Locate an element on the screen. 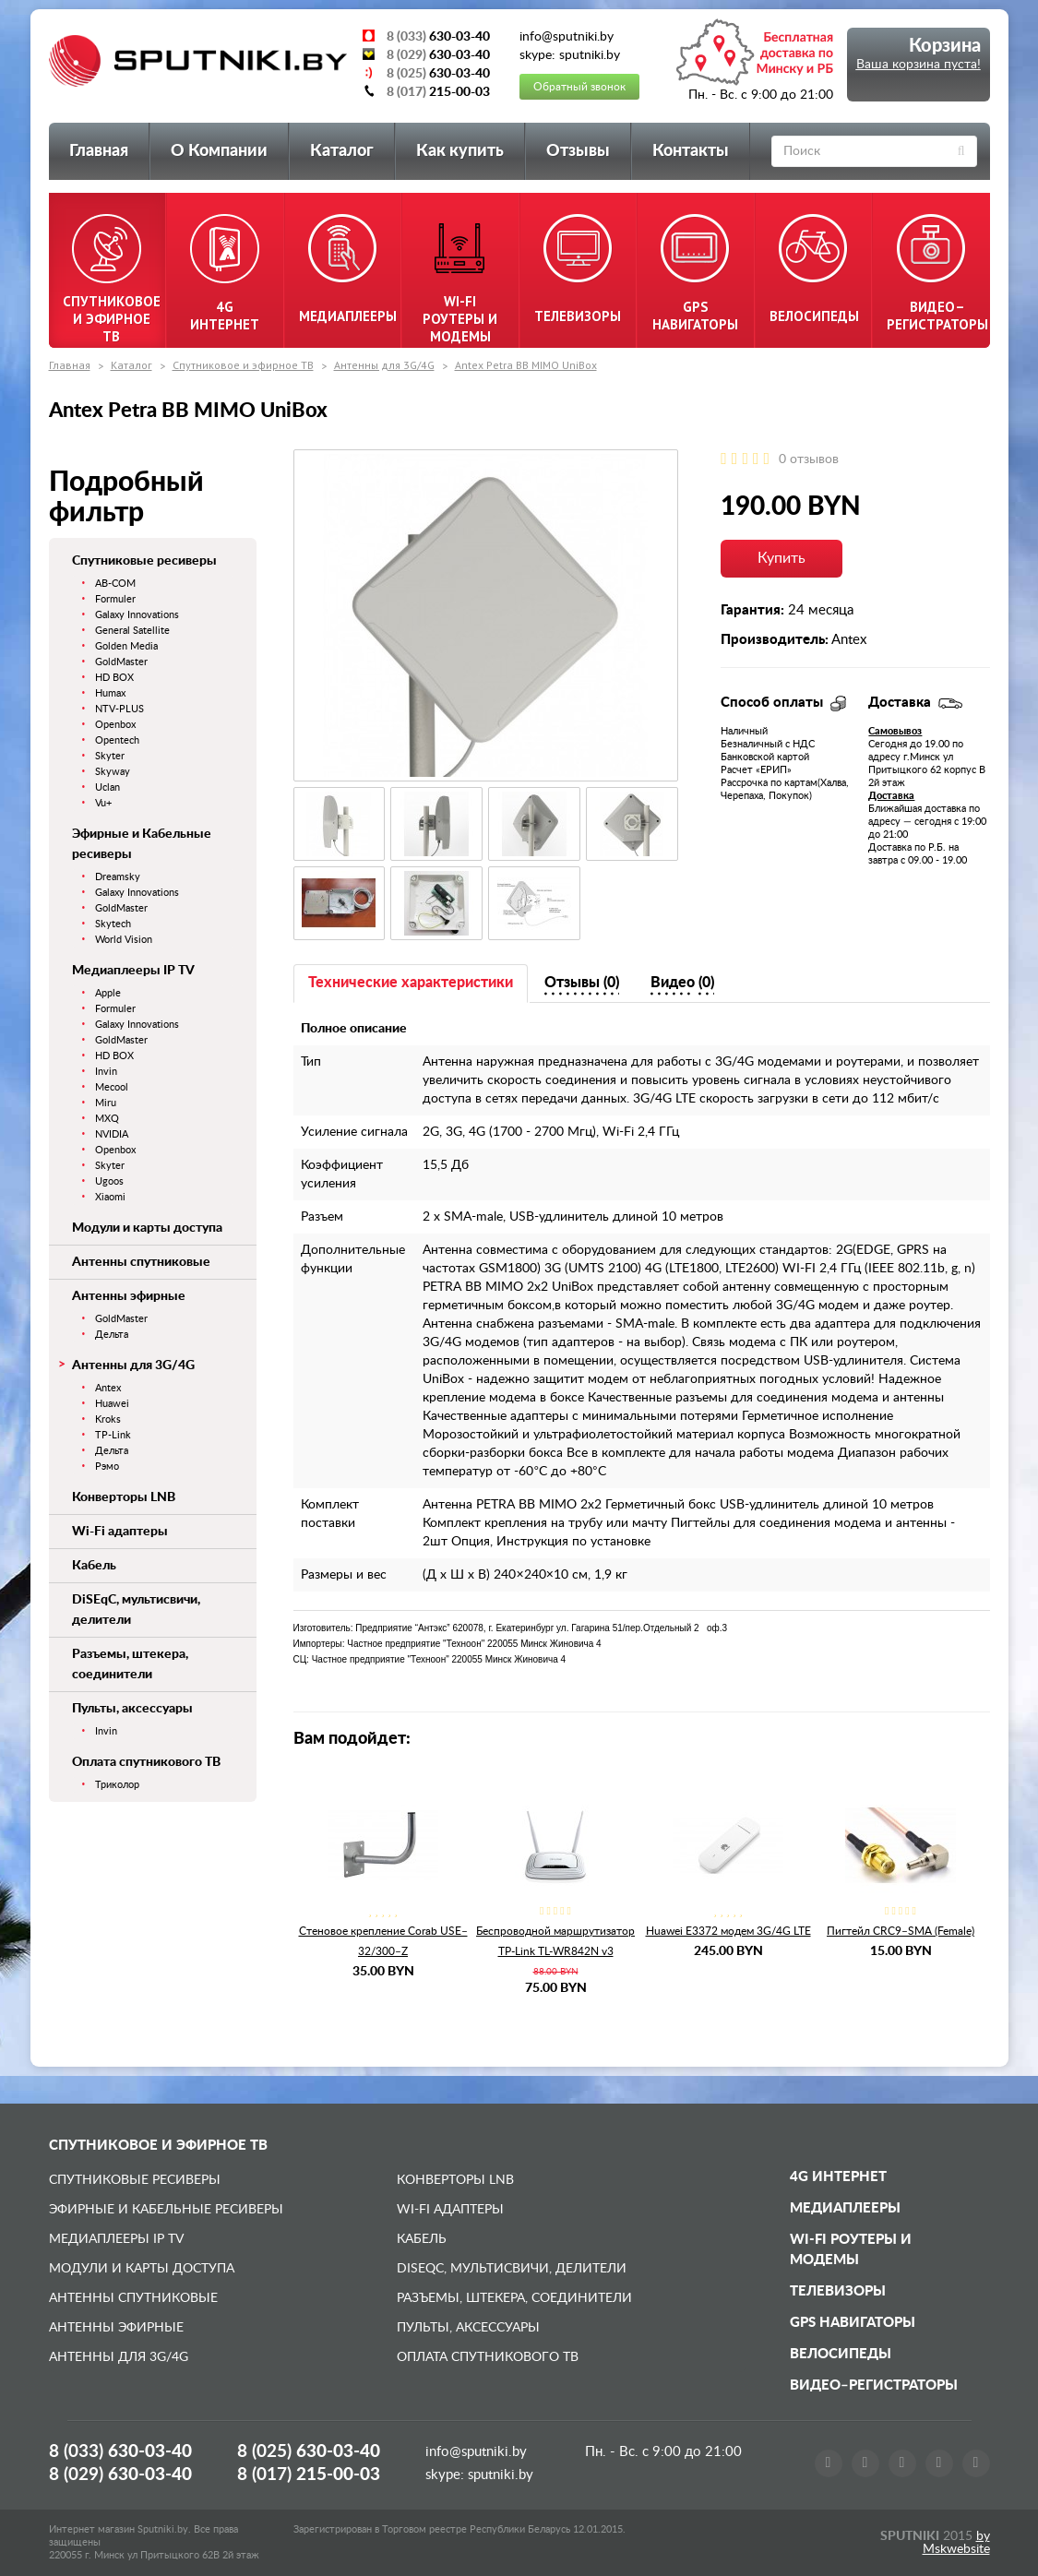 The height and width of the screenshot is (2576, 1038). Huawei is located at coordinates (112, 1404).